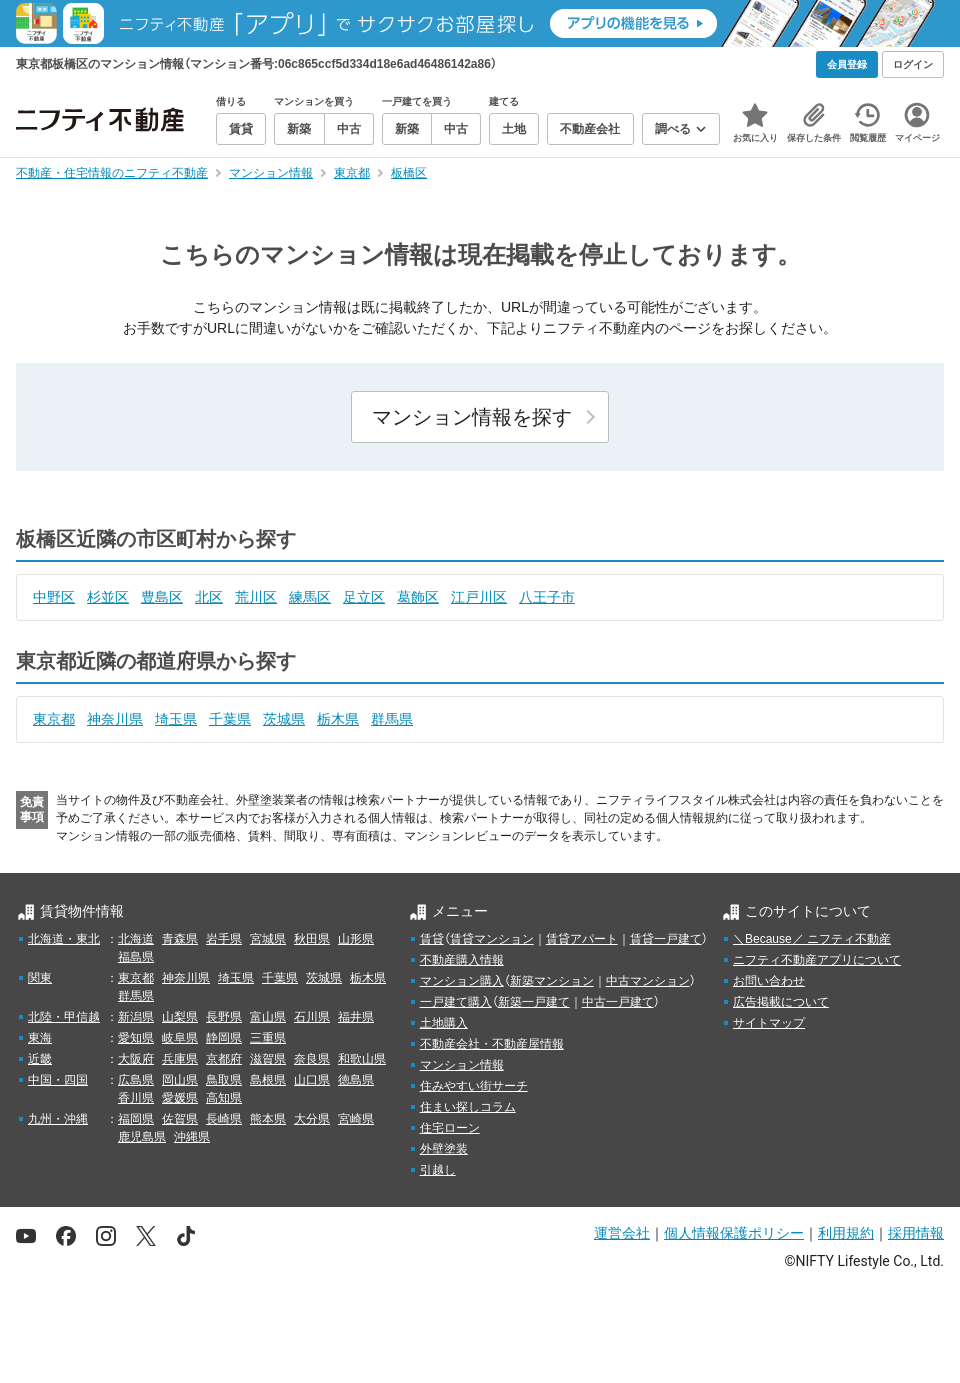 Image resolution: width=960 pixels, height=1383 pixels. Describe the element at coordinates (444, 1023) in the screenshot. I see `土地購入` at that location.